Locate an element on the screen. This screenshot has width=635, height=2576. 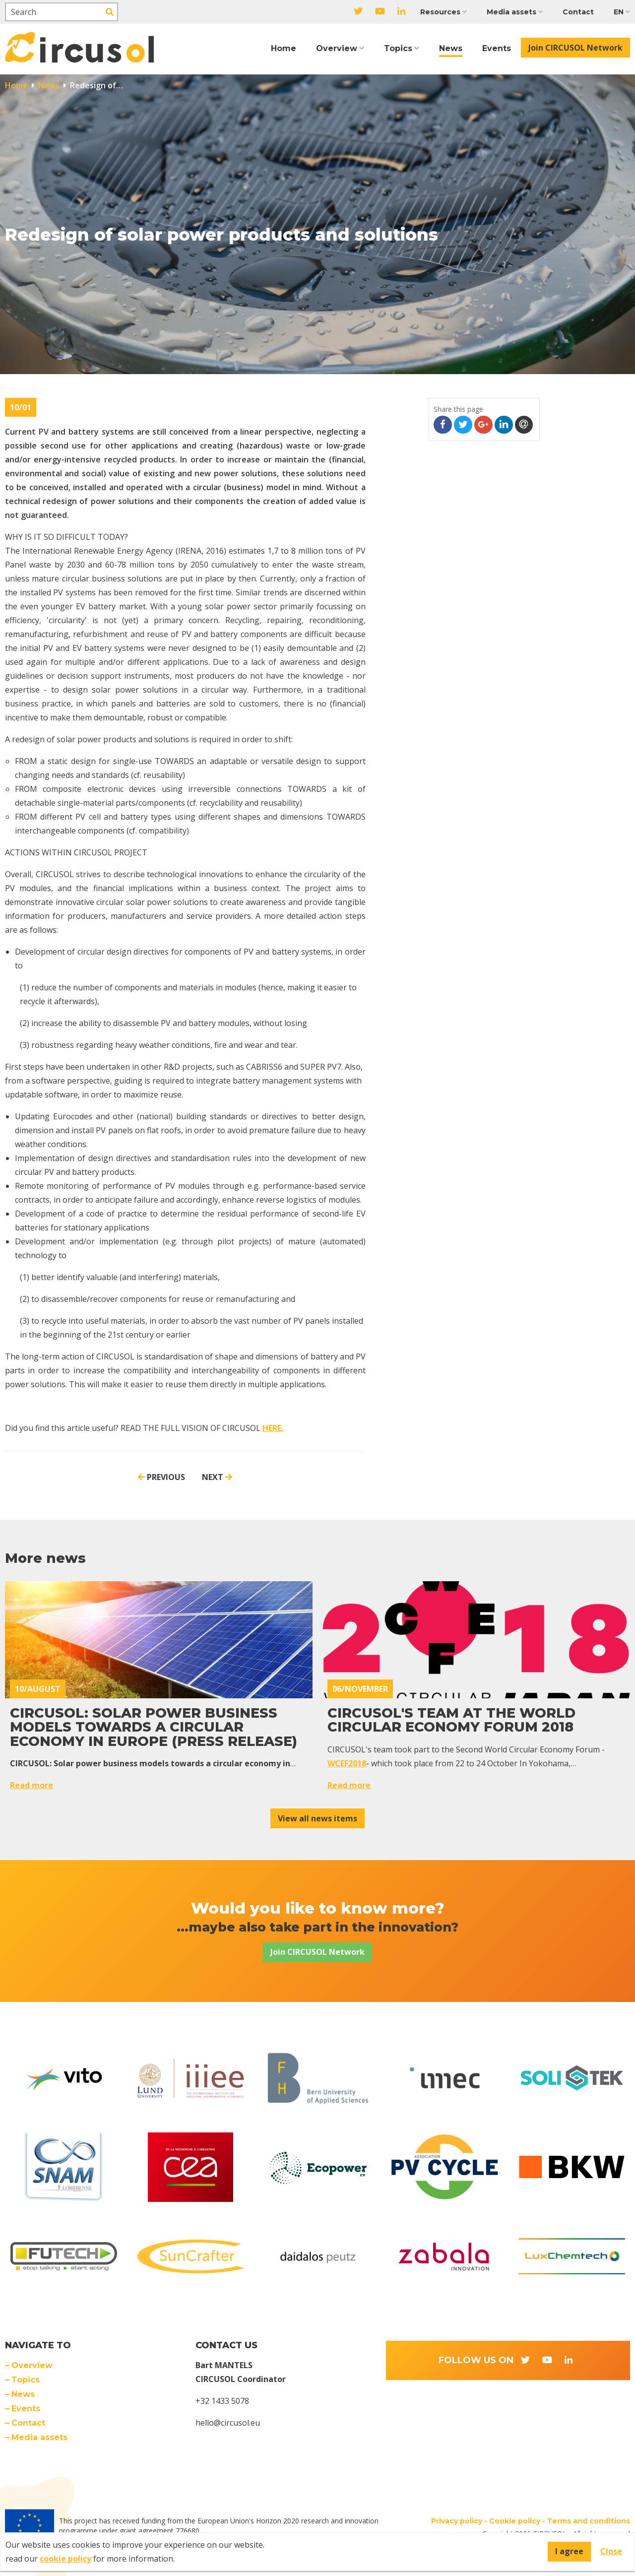
[Search] is located at coordinates (61, 11).